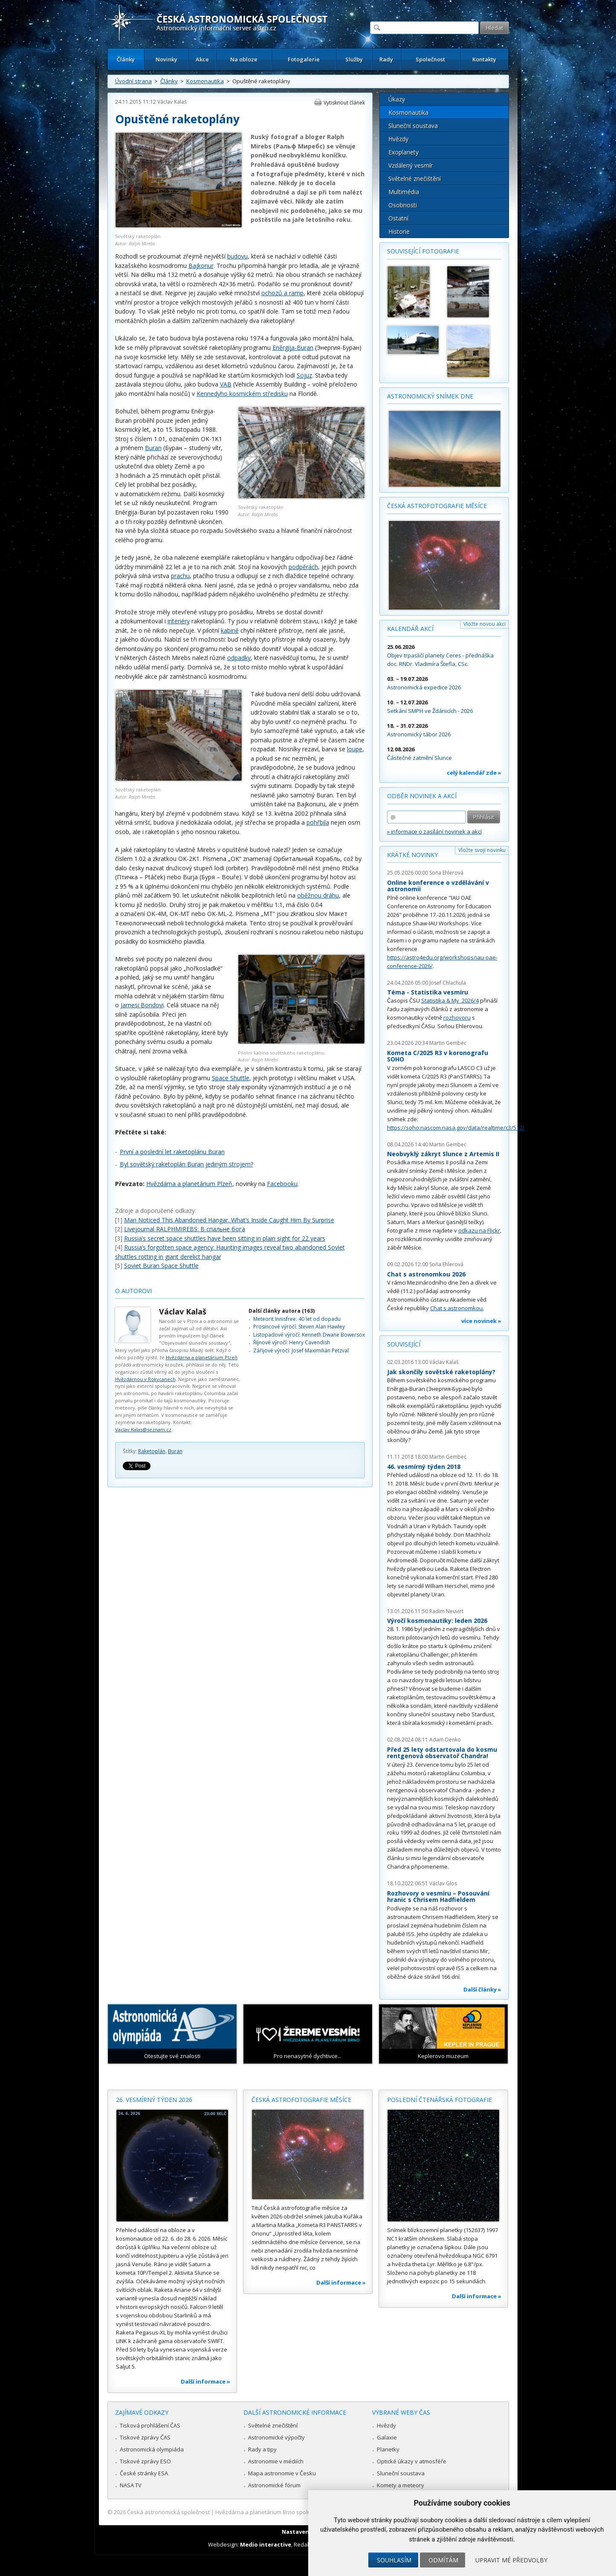 The image size is (616, 2576). What do you see at coordinates (154, 2100) in the screenshot?
I see `26. vesmírný týden 2026` at bounding box center [154, 2100].